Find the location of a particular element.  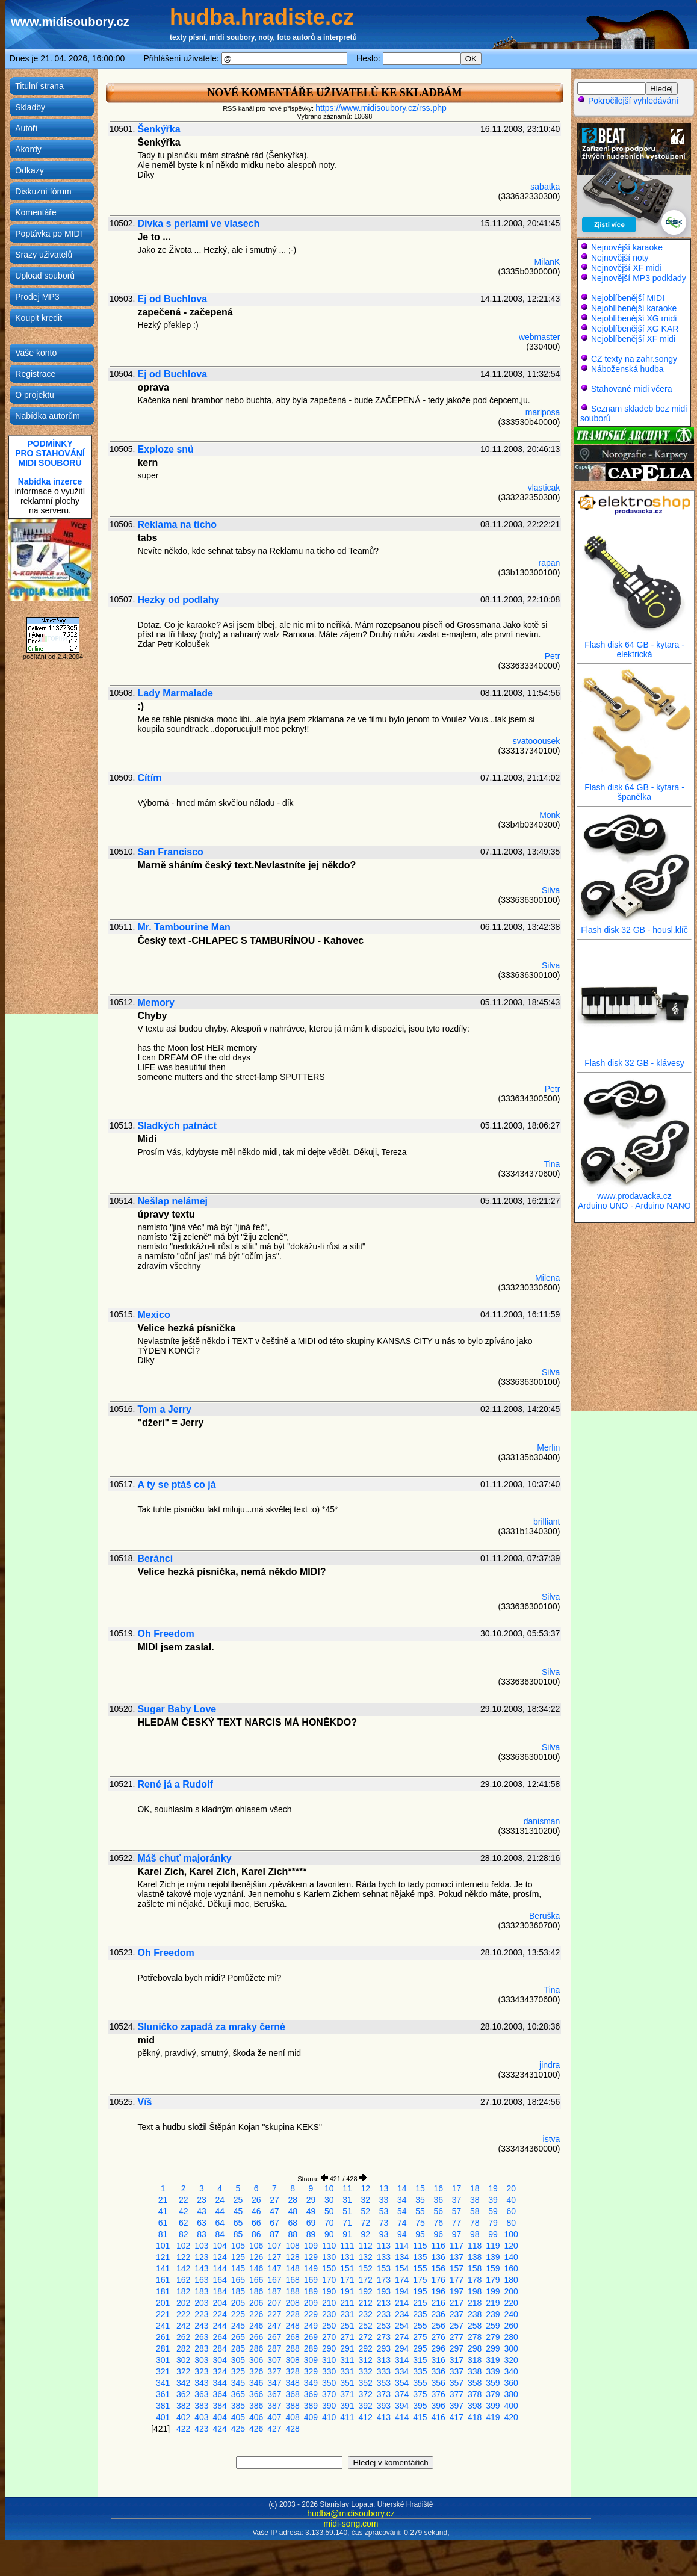

246 is located at coordinates (256, 2325).